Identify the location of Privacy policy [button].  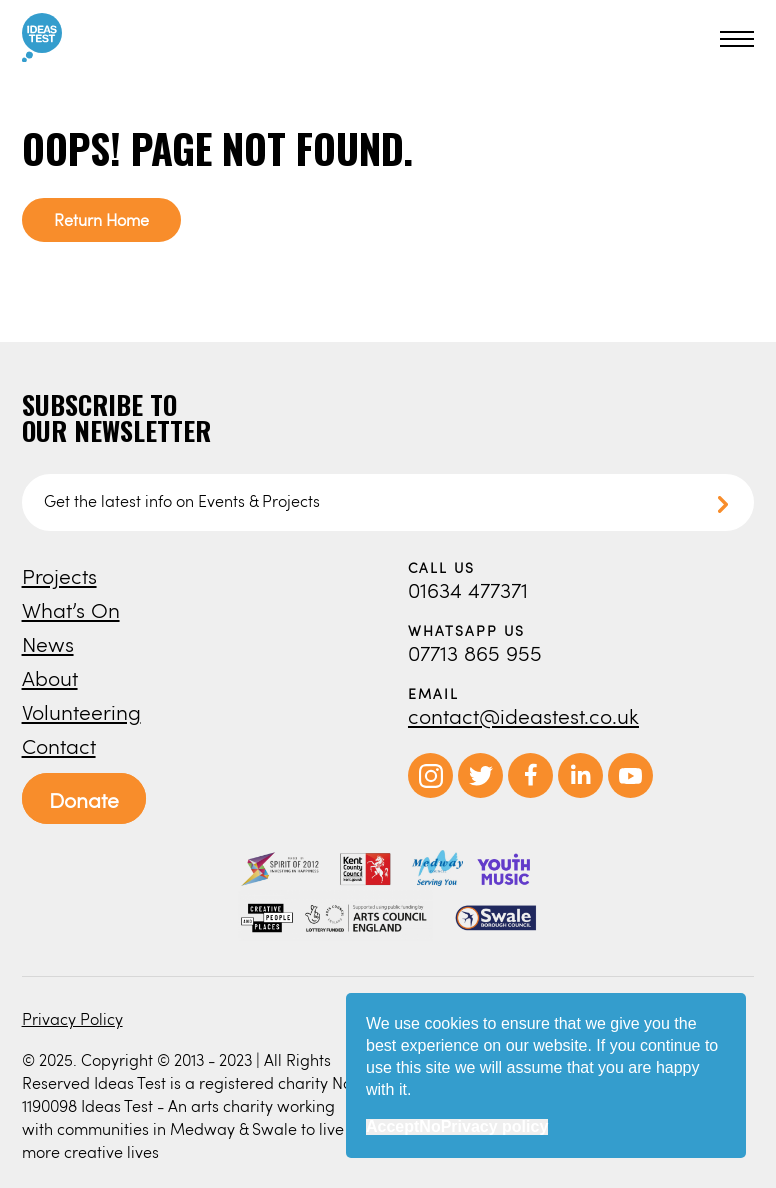
(495, 1127).